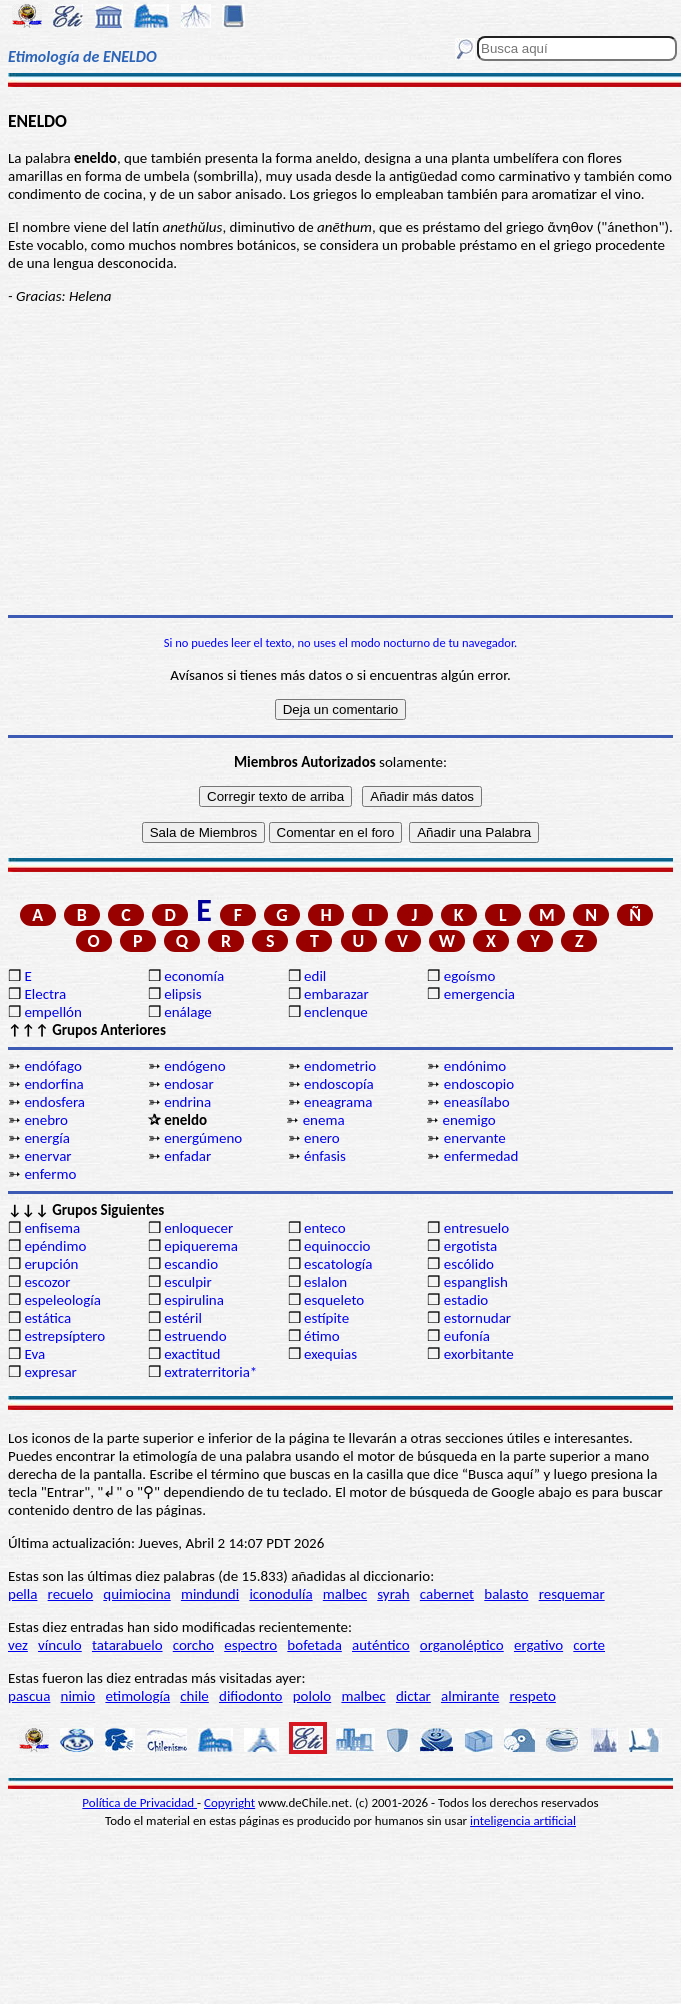 The image size is (681, 2004). I want to click on economía, so click(194, 976).